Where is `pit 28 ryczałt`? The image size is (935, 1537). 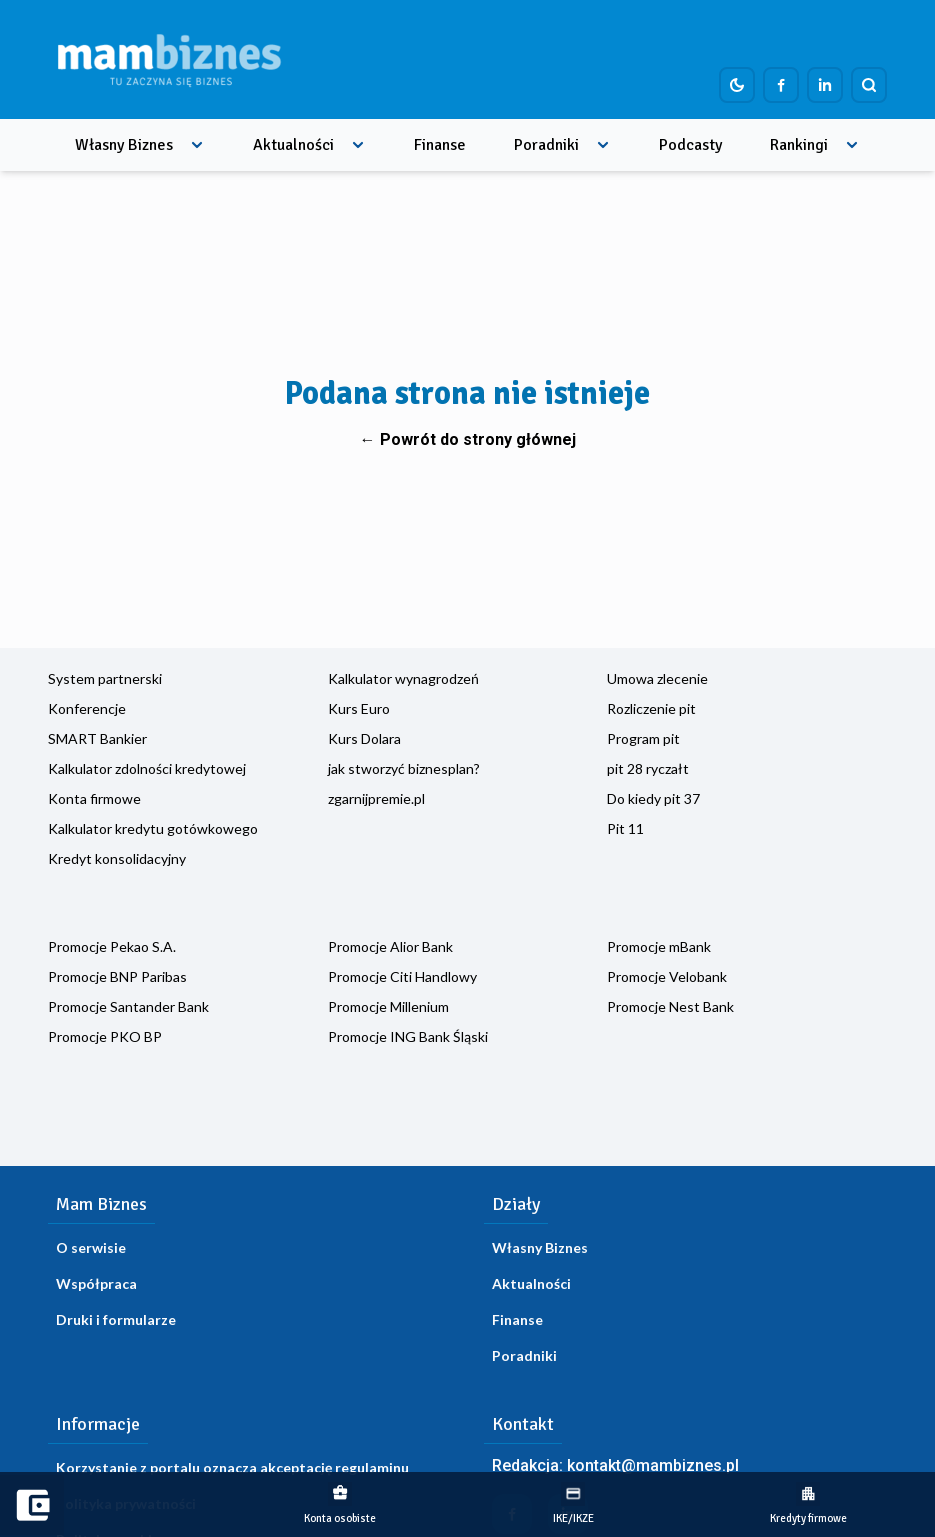 pit 28 ryczałt is located at coordinates (648, 768).